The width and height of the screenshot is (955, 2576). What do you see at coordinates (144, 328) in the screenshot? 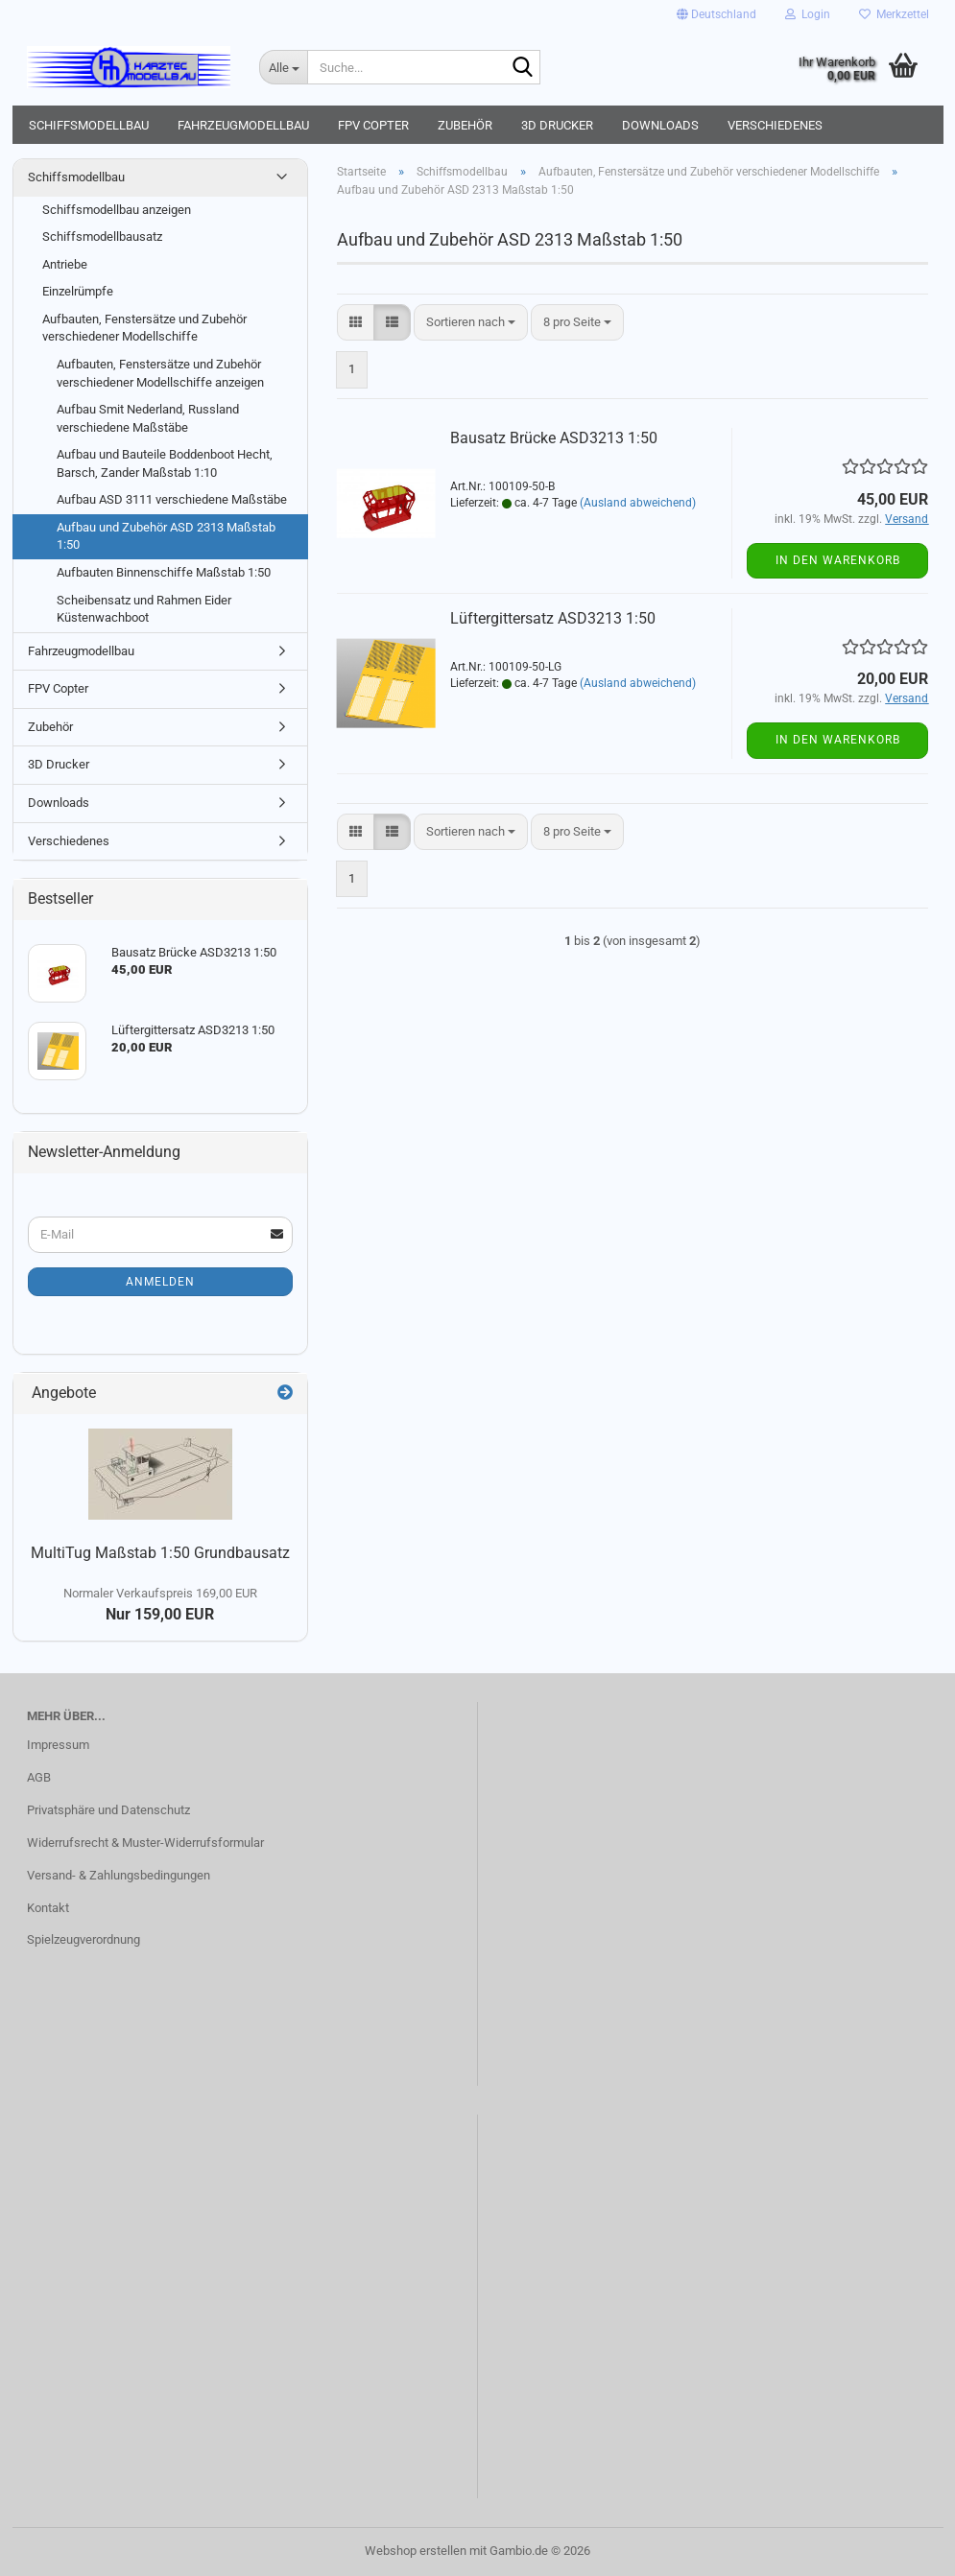
I see `Aufbauten, Fenstersätze und Zubehör verschiedener Modellschiffe` at bounding box center [144, 328].